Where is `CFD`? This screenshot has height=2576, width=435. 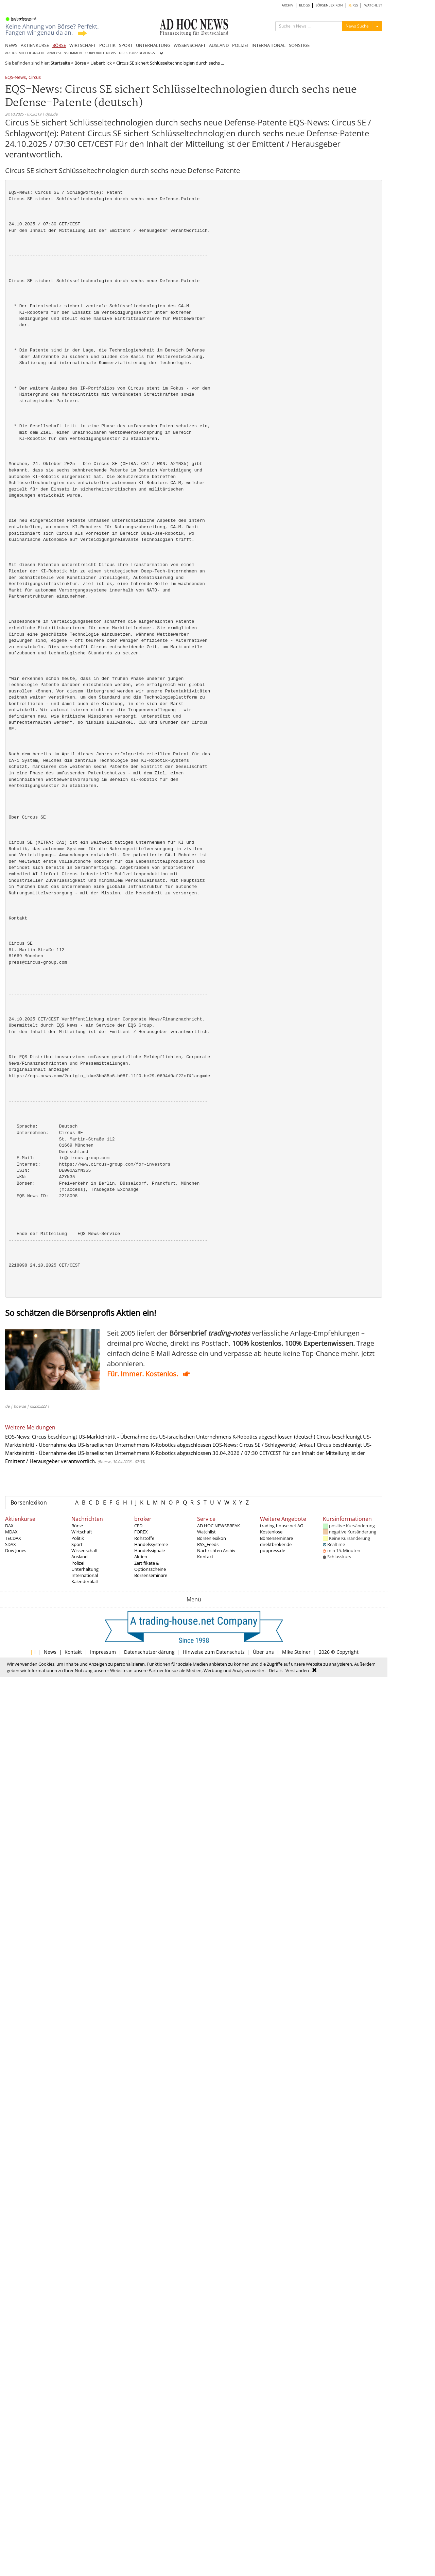
CFD is located at coordinates (138, 1526).